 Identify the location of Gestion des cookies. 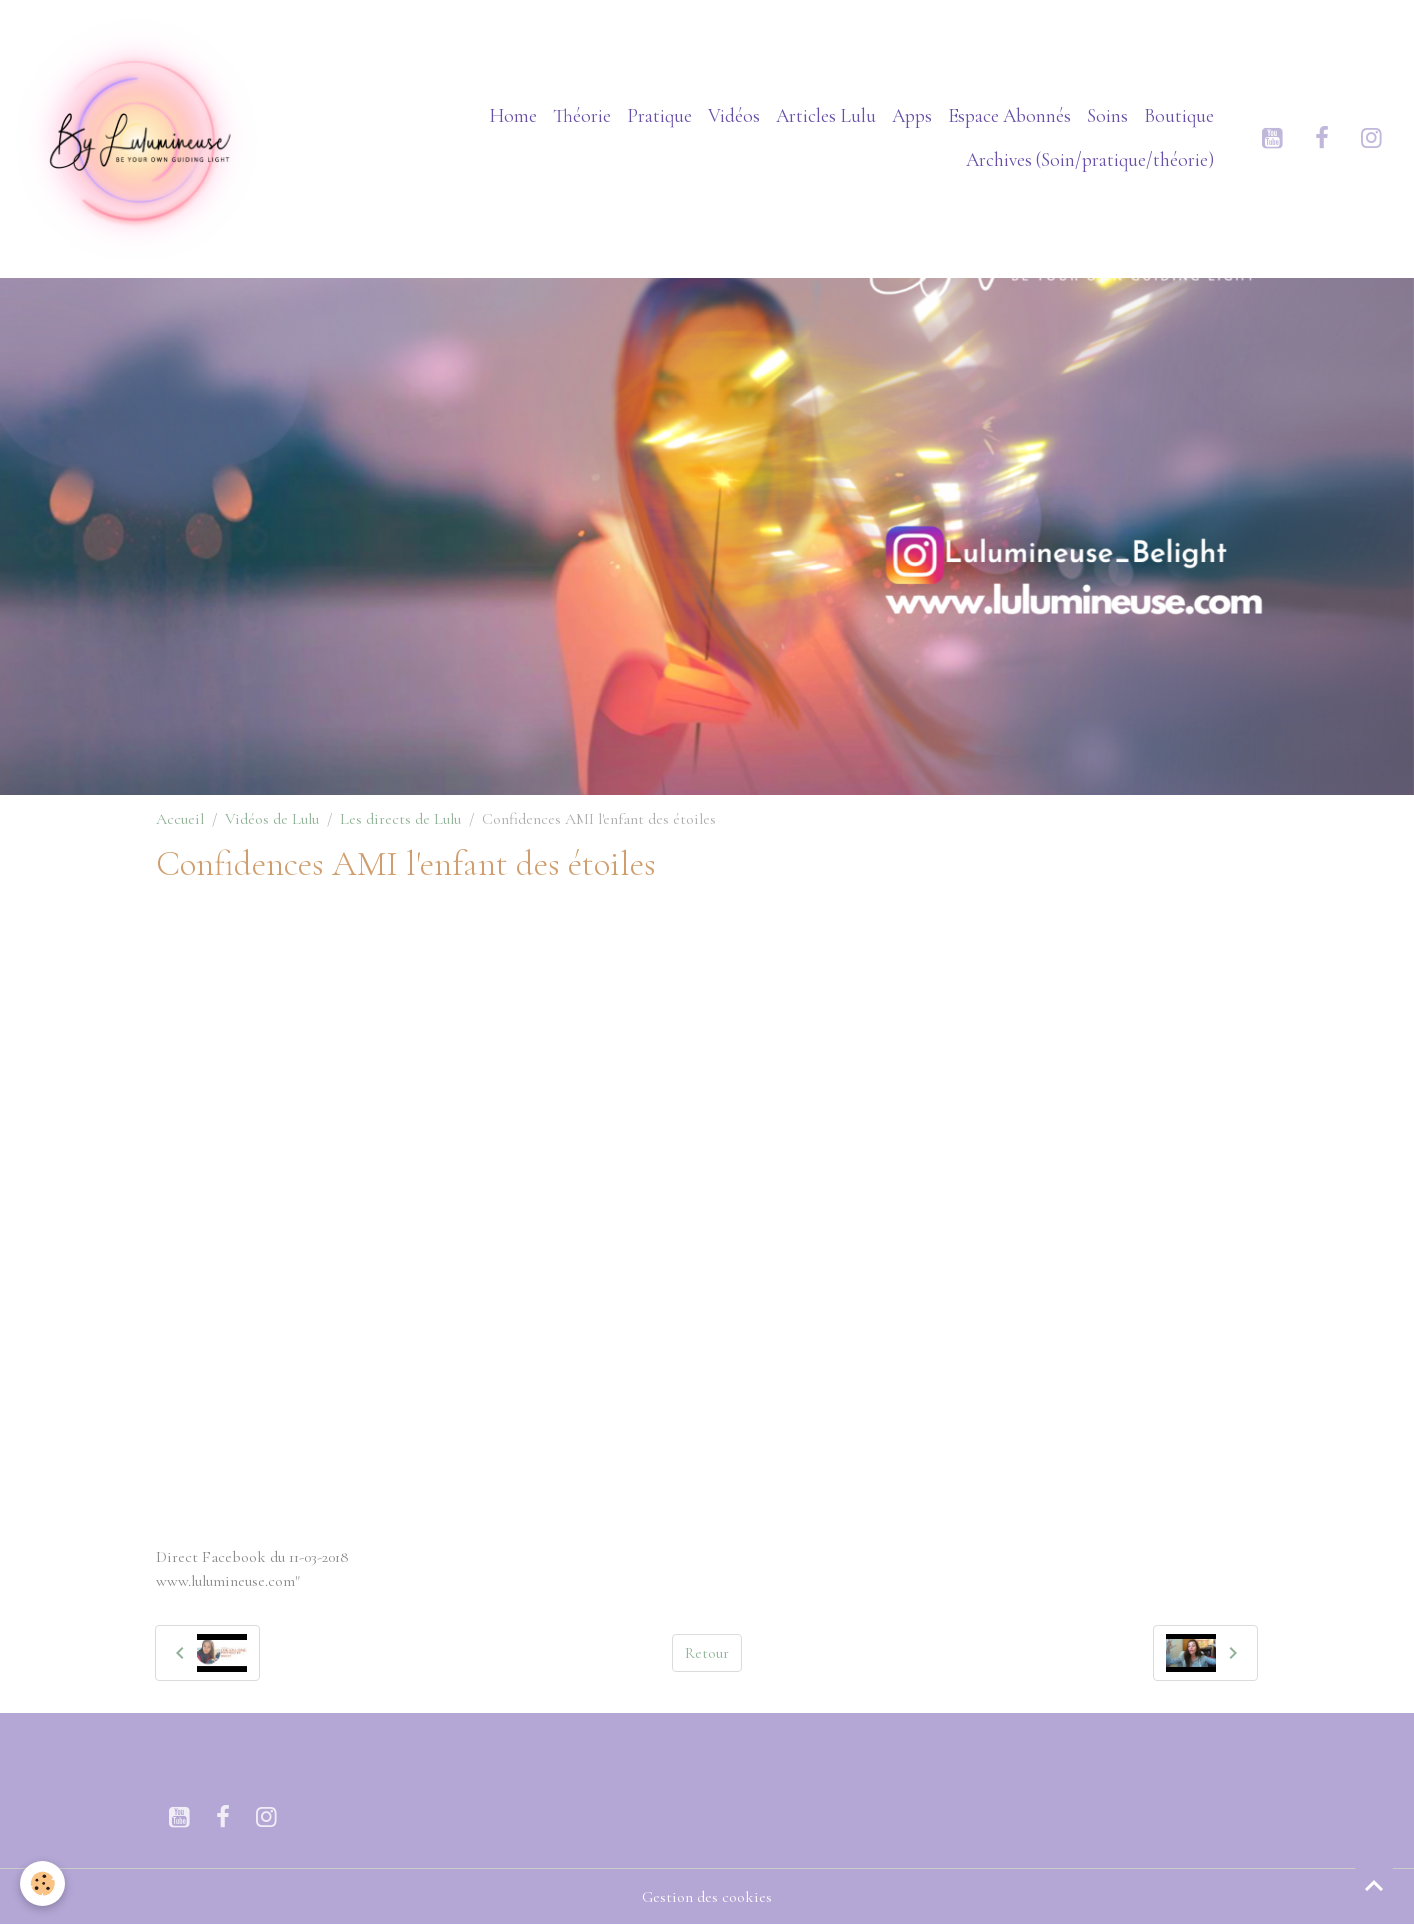
(707, 1897).